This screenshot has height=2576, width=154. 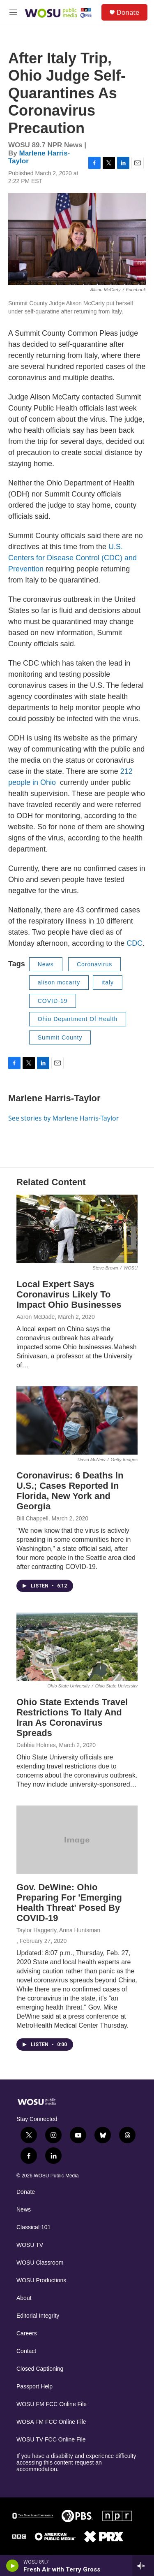 What do you see at coordinates (94, 964) in the screenshot?
I see `Coronavirus` at bounding box center [94, 964].